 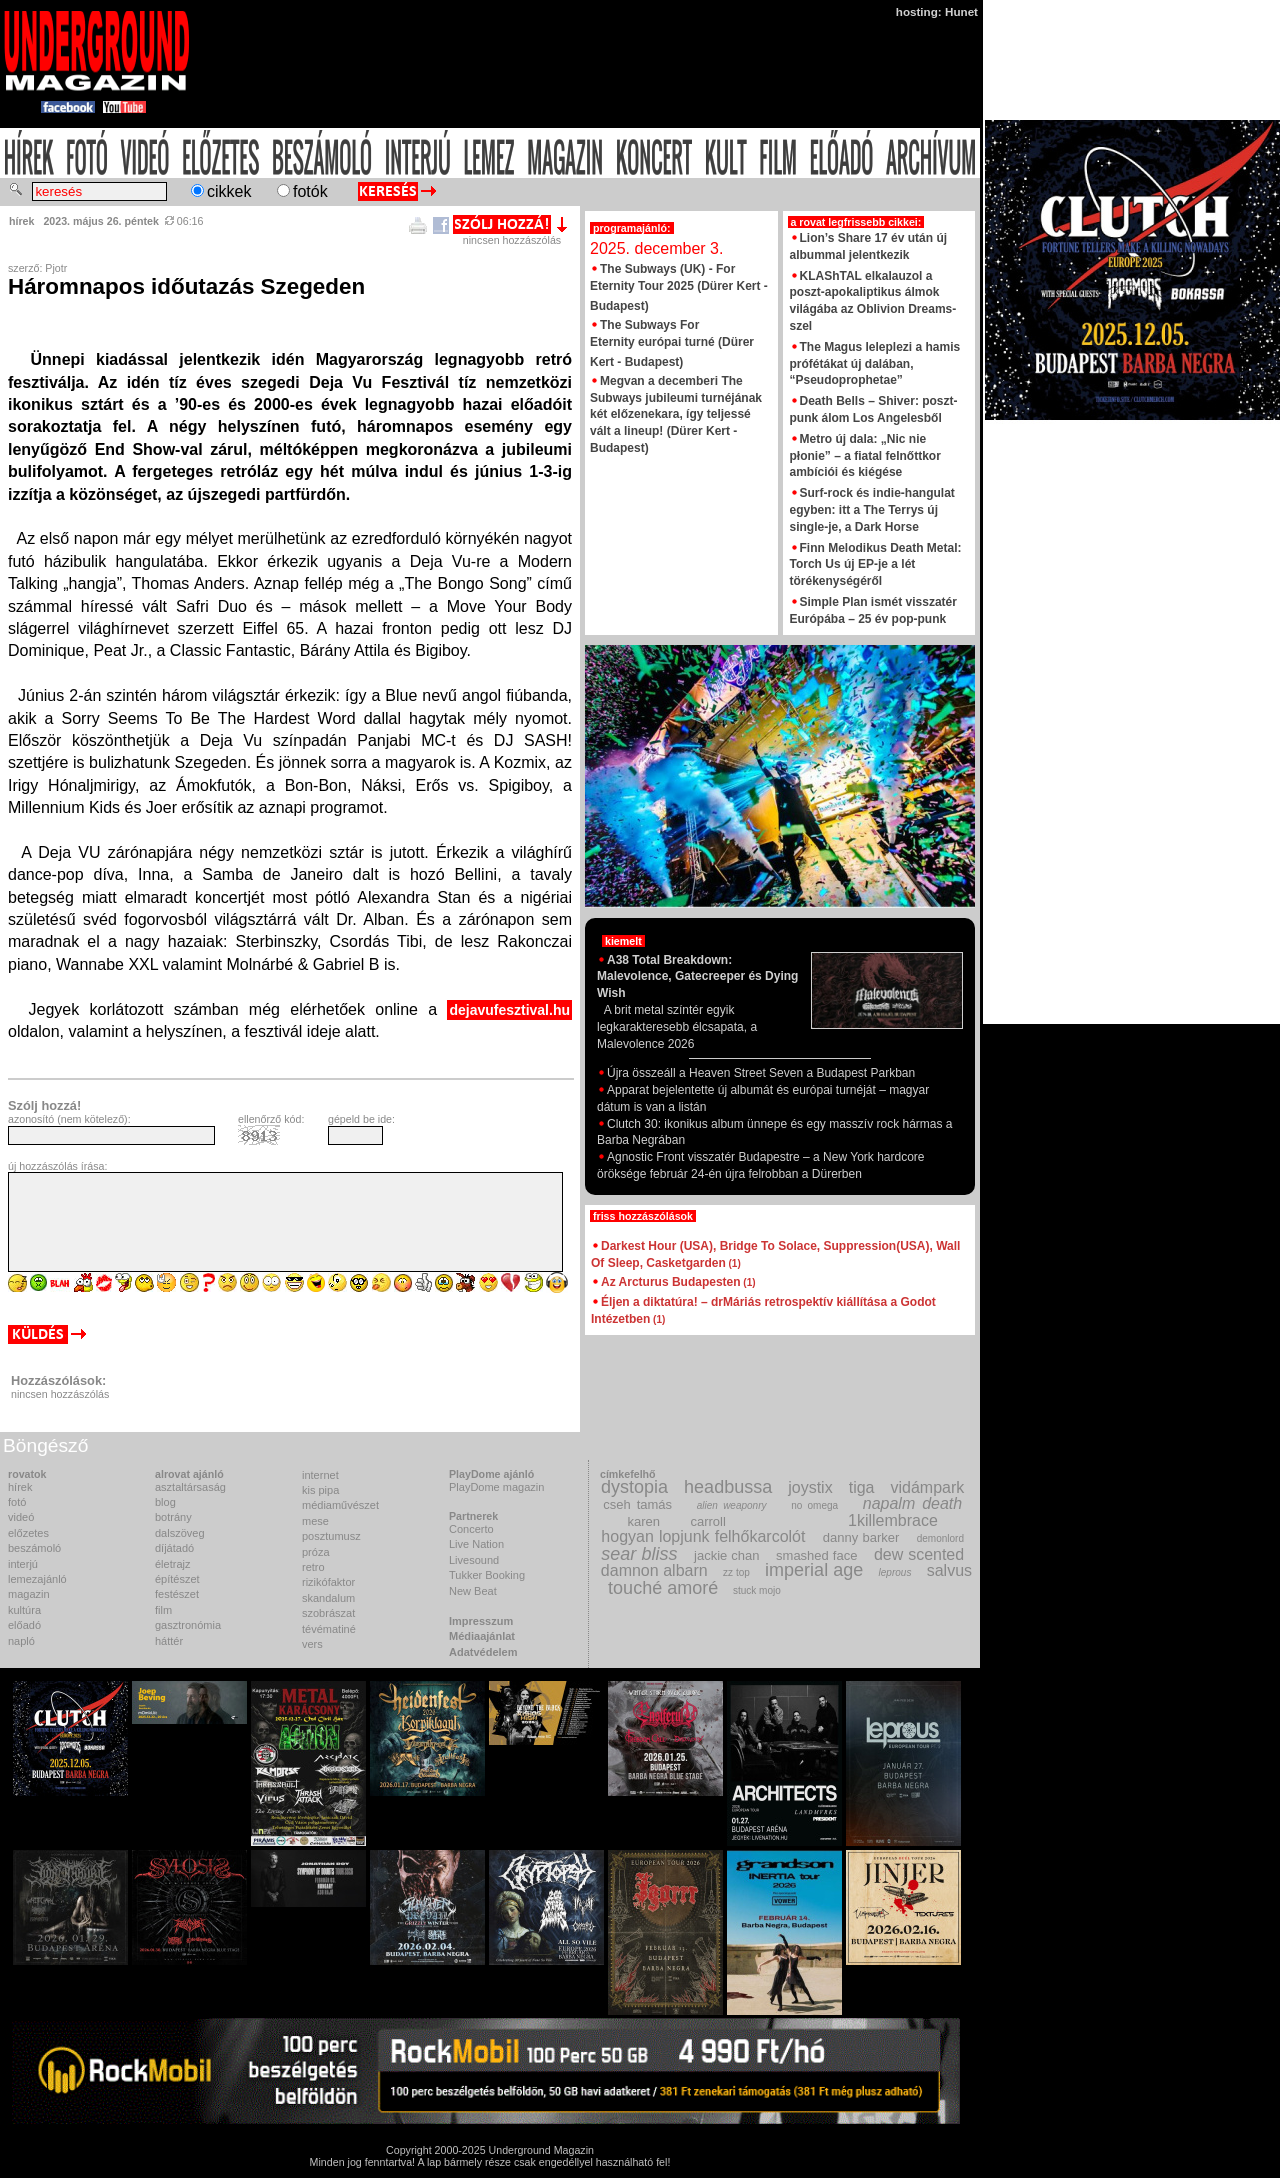 What do you see at coordinates (21, 1517) in the screenshot?
I see `videó` at bounding box center [21, 1517].